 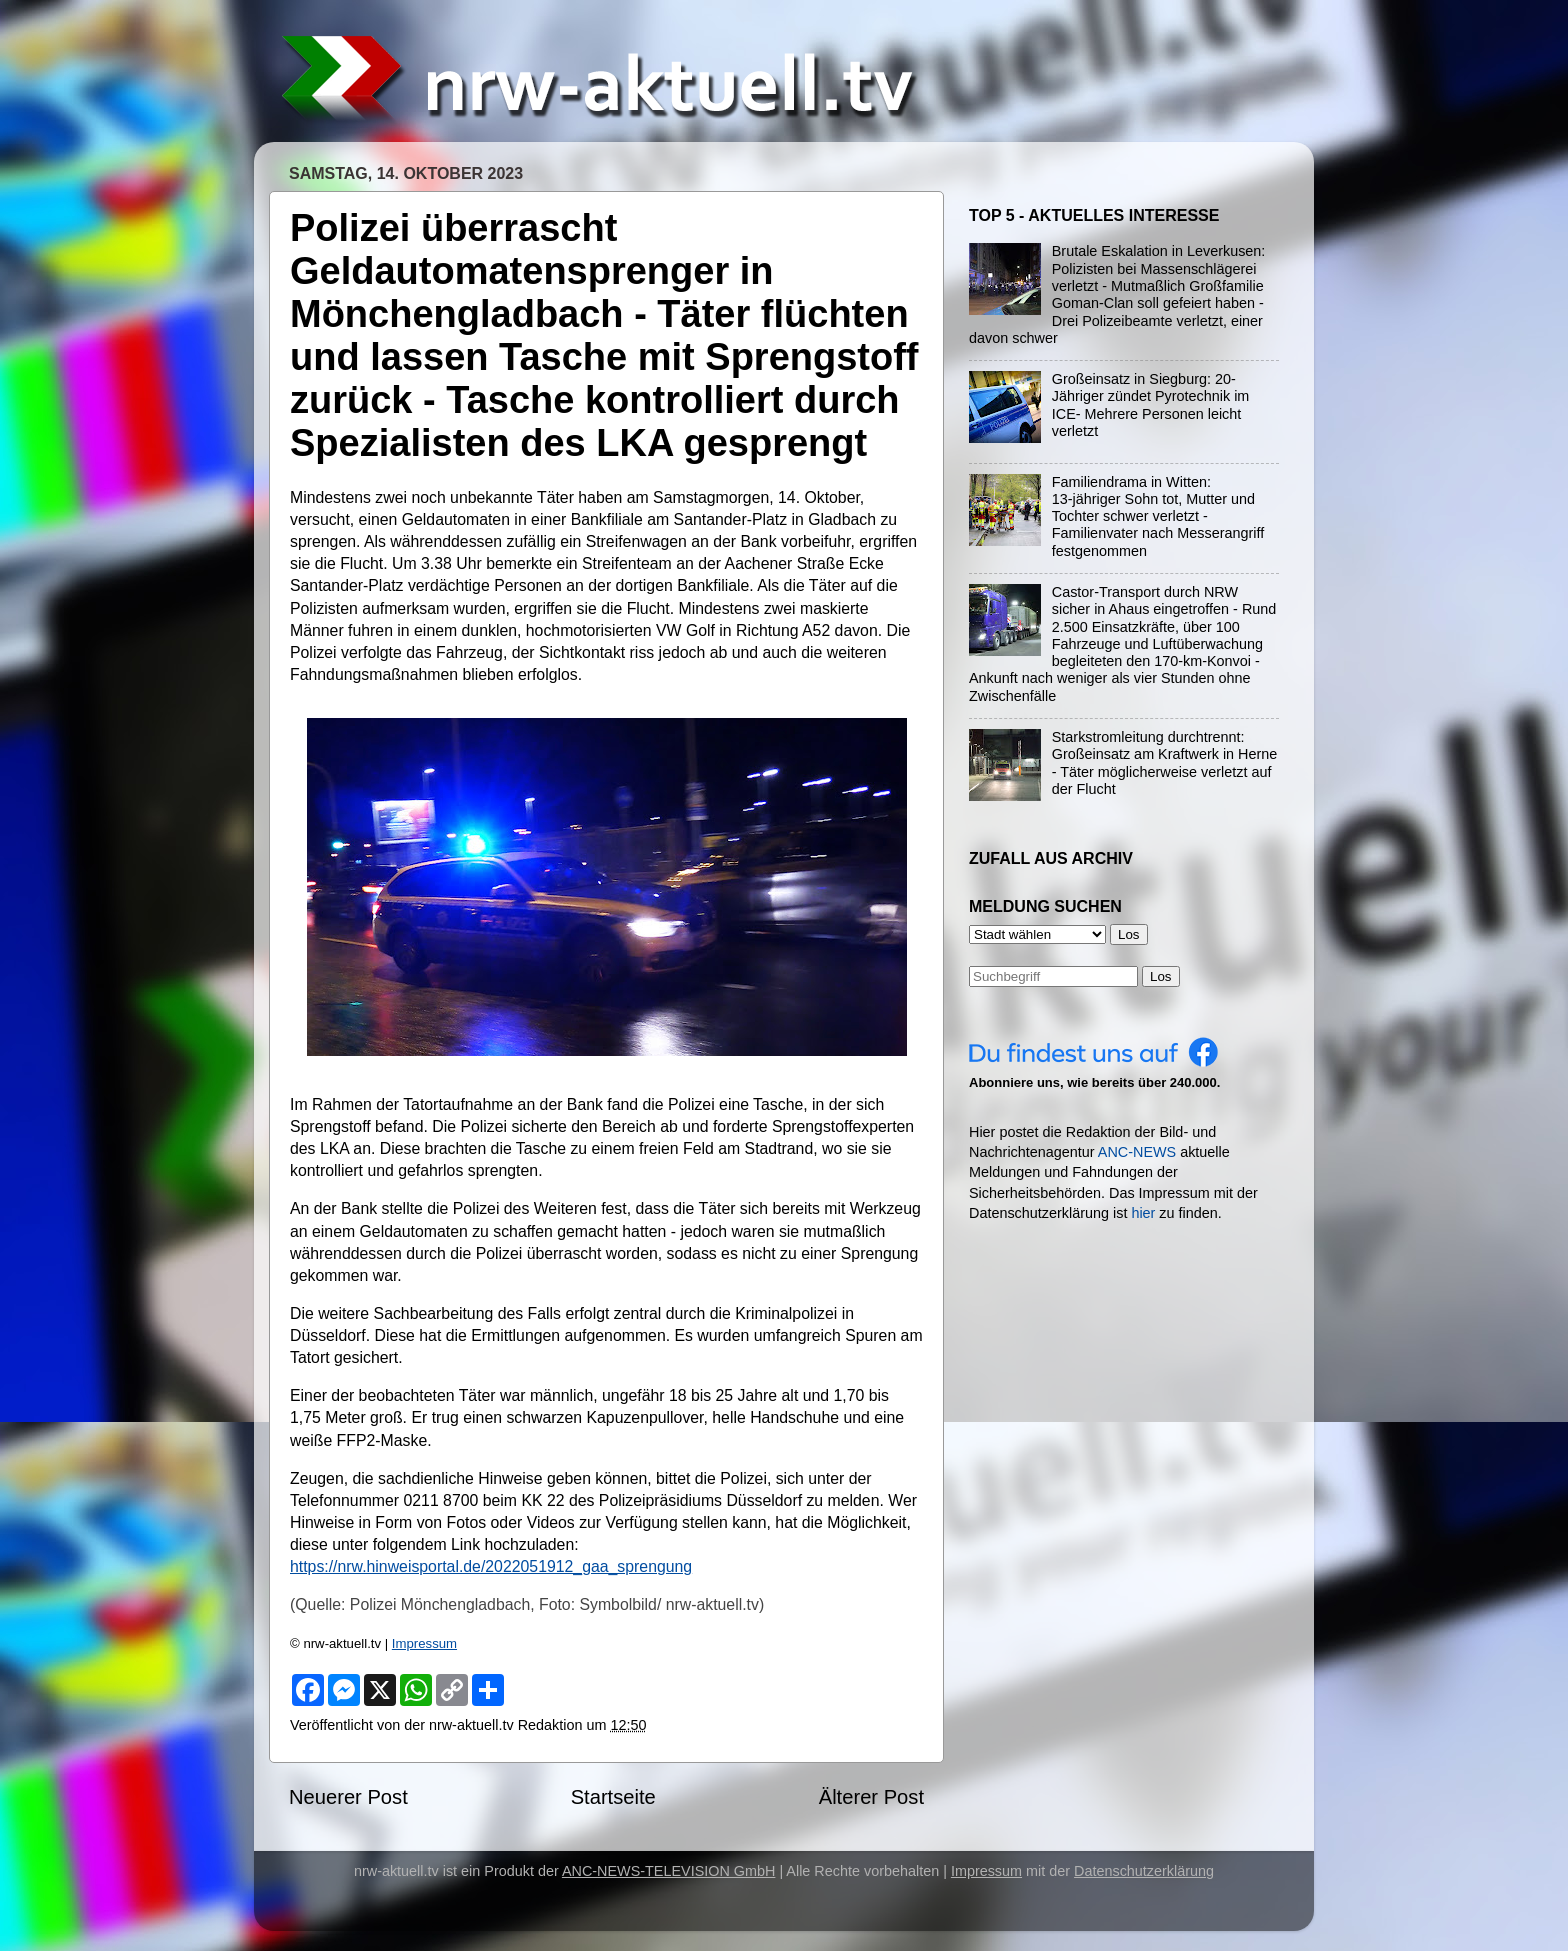 What do you see at coordinates (491, 1566) in the screenshot?
I see `https://nrw.hinweisportal.de/2022051912_gaa_sprengung` at bounding box center [491, 1566].